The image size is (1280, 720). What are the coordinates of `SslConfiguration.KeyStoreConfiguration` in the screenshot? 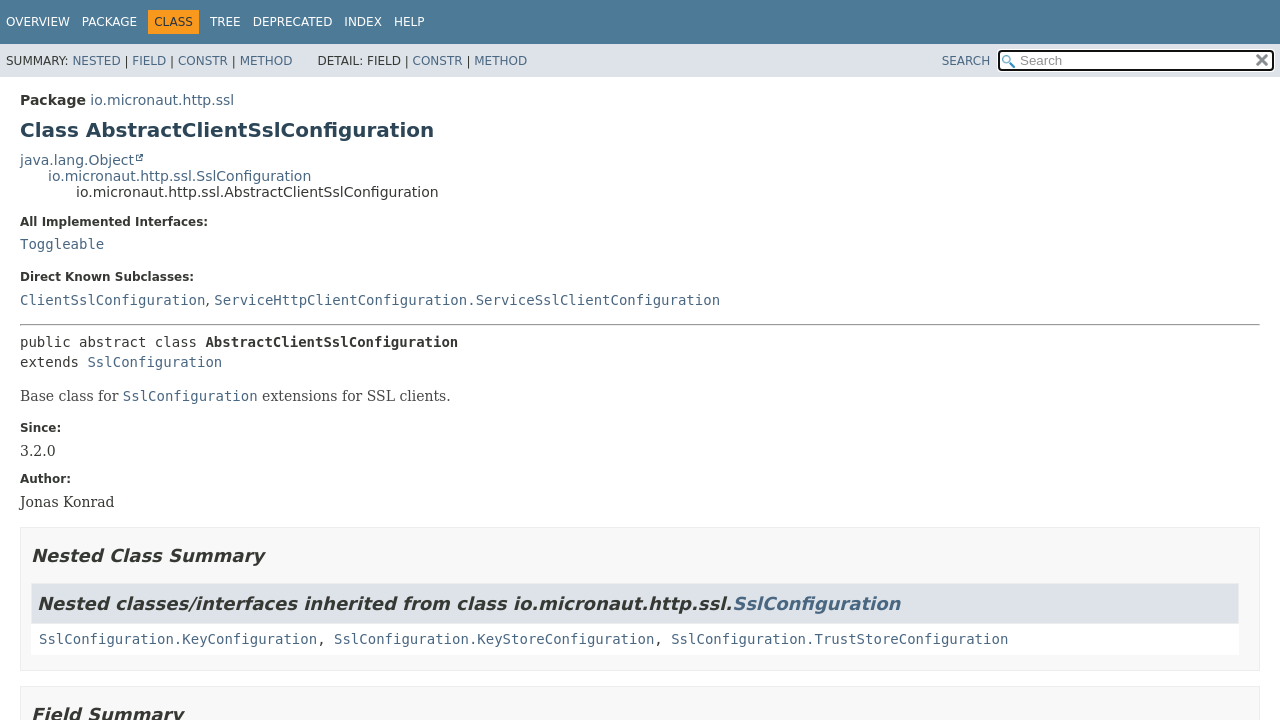 It's located at (494, 639).